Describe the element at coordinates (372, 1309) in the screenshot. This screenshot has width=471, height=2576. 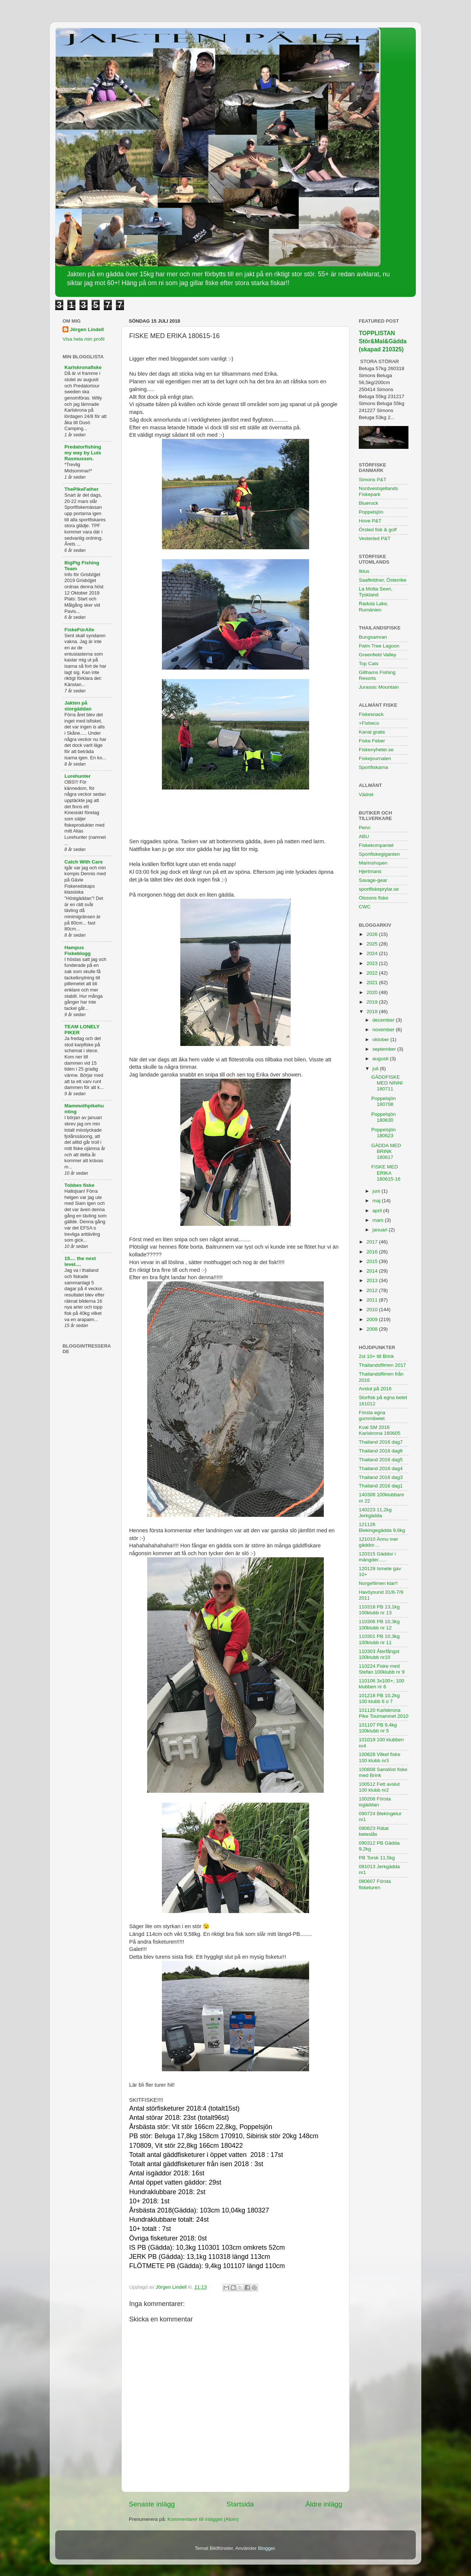
I see `2010` at that location.